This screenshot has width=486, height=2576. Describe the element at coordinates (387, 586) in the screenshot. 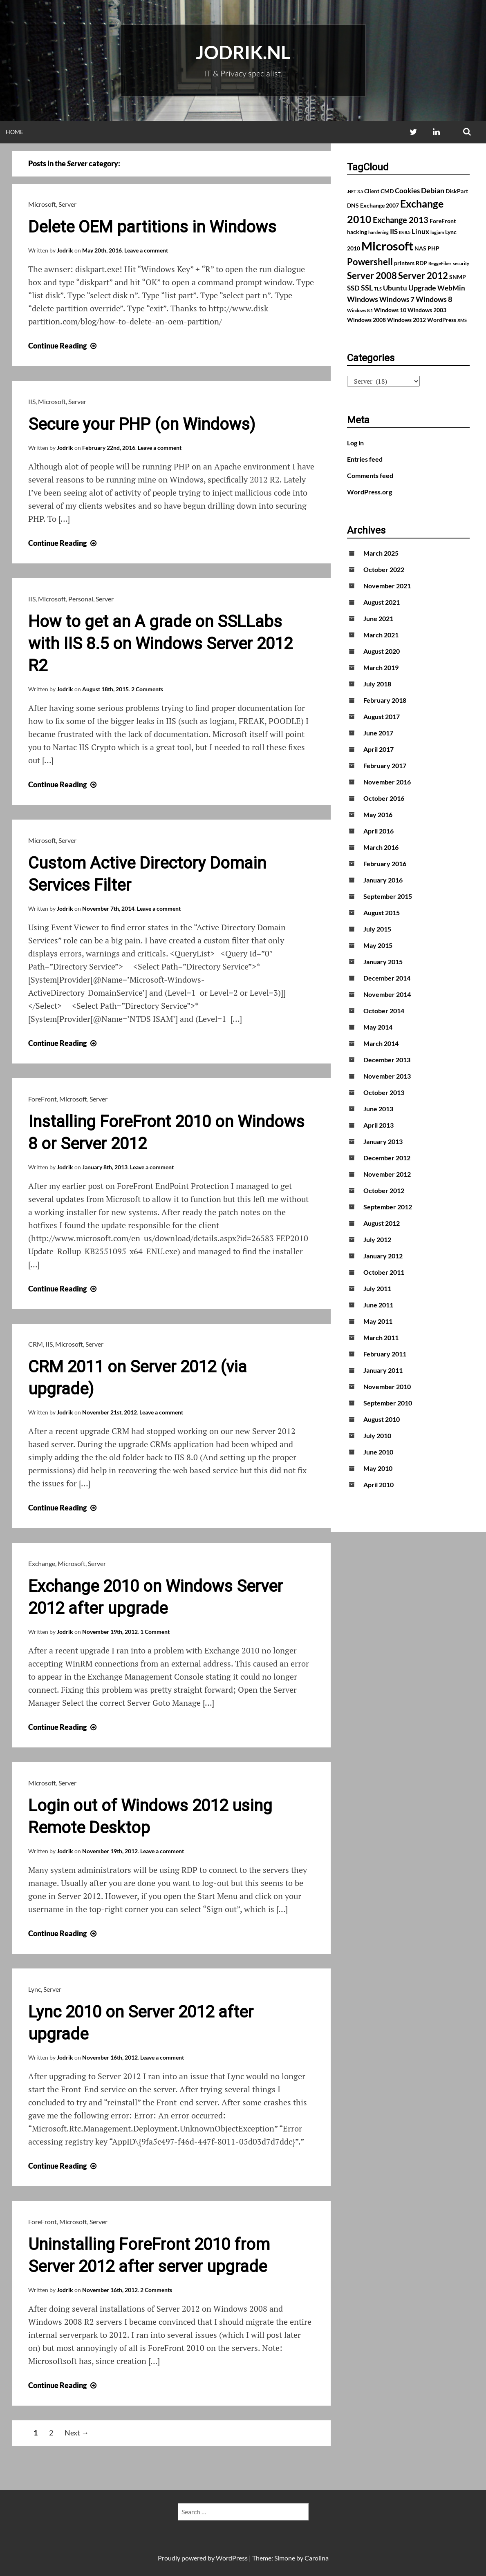

I see `November 2021` at that location.